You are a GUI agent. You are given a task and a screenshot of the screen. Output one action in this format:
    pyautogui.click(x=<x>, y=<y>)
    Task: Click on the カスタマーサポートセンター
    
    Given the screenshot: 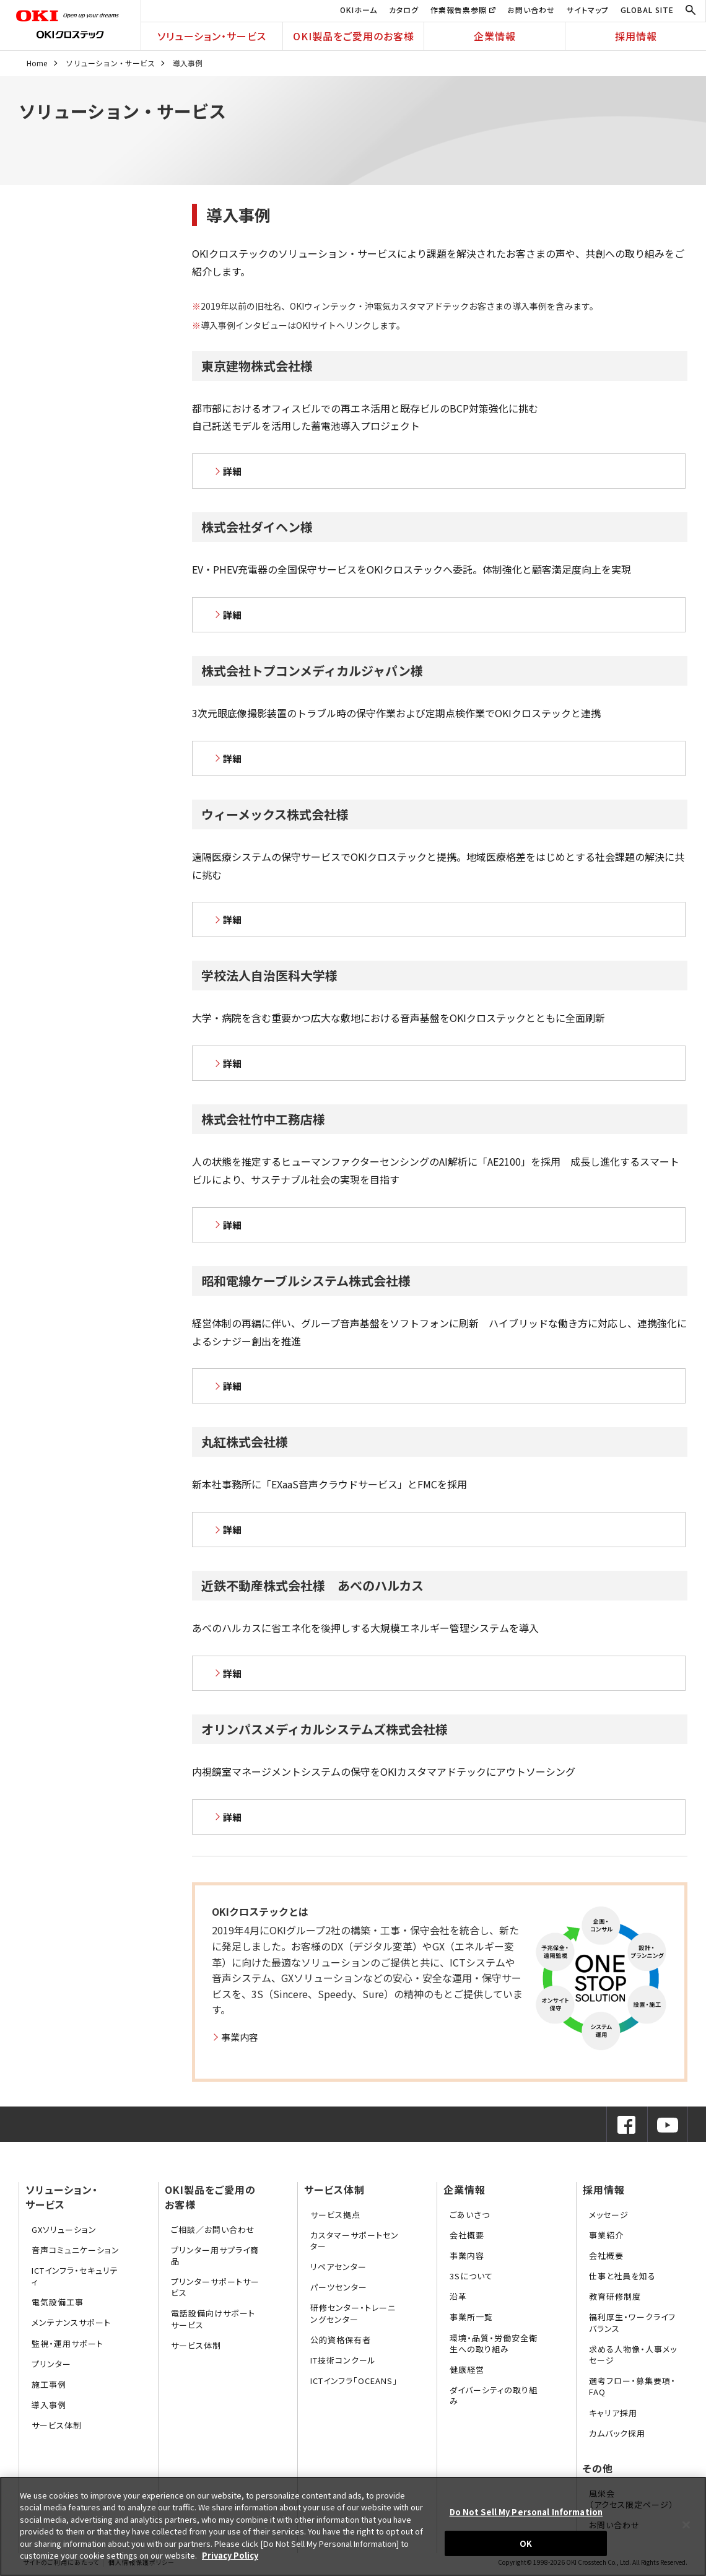 What is the action you would take?
    pyautogui.click(x=354, y=2240)
    